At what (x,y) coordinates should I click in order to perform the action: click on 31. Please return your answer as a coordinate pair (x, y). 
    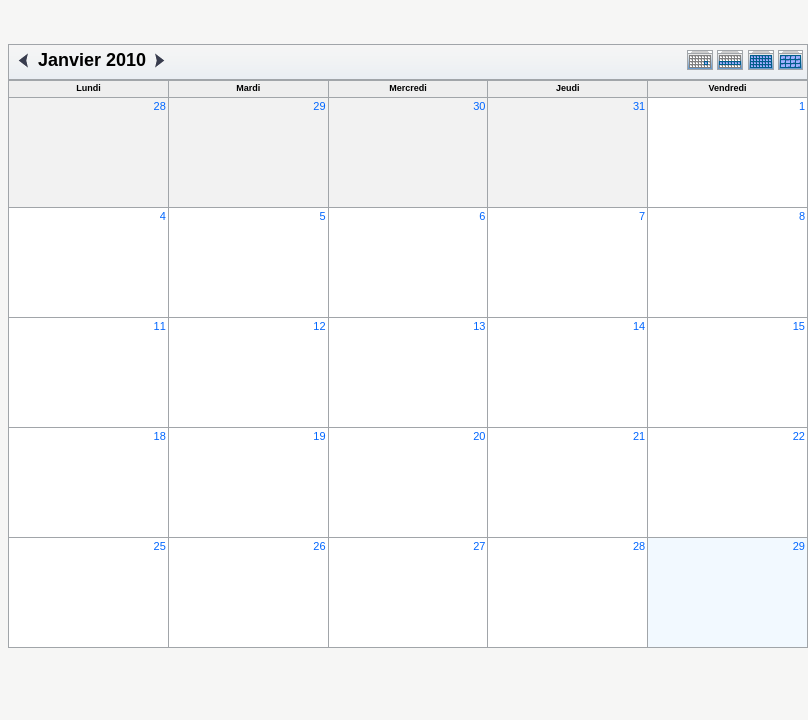
    Looking at the image, I should click on (639, 106).